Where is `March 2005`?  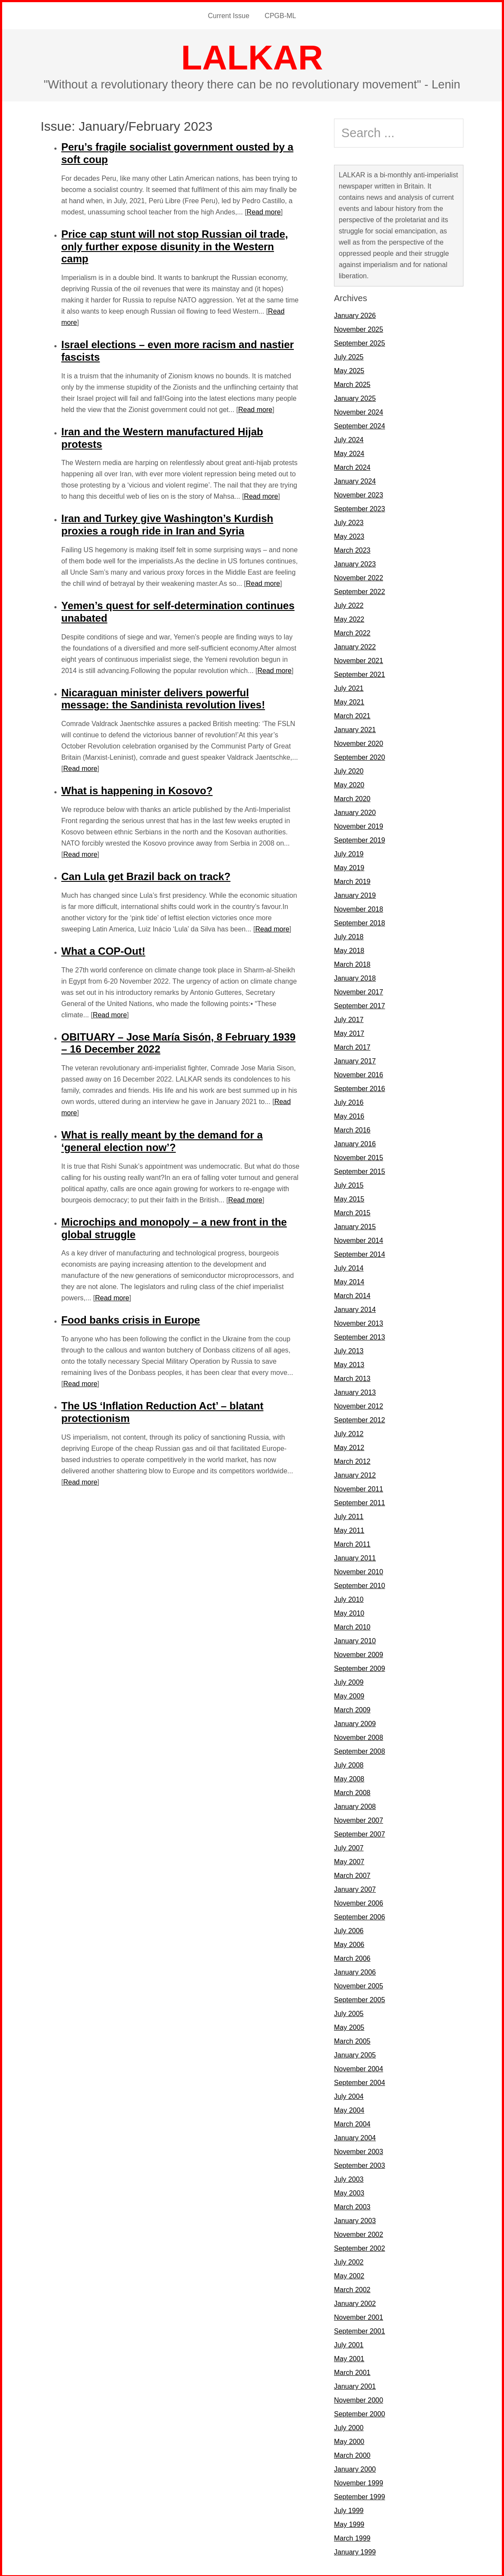
March 2005 is located at coordinates (352, 2040).